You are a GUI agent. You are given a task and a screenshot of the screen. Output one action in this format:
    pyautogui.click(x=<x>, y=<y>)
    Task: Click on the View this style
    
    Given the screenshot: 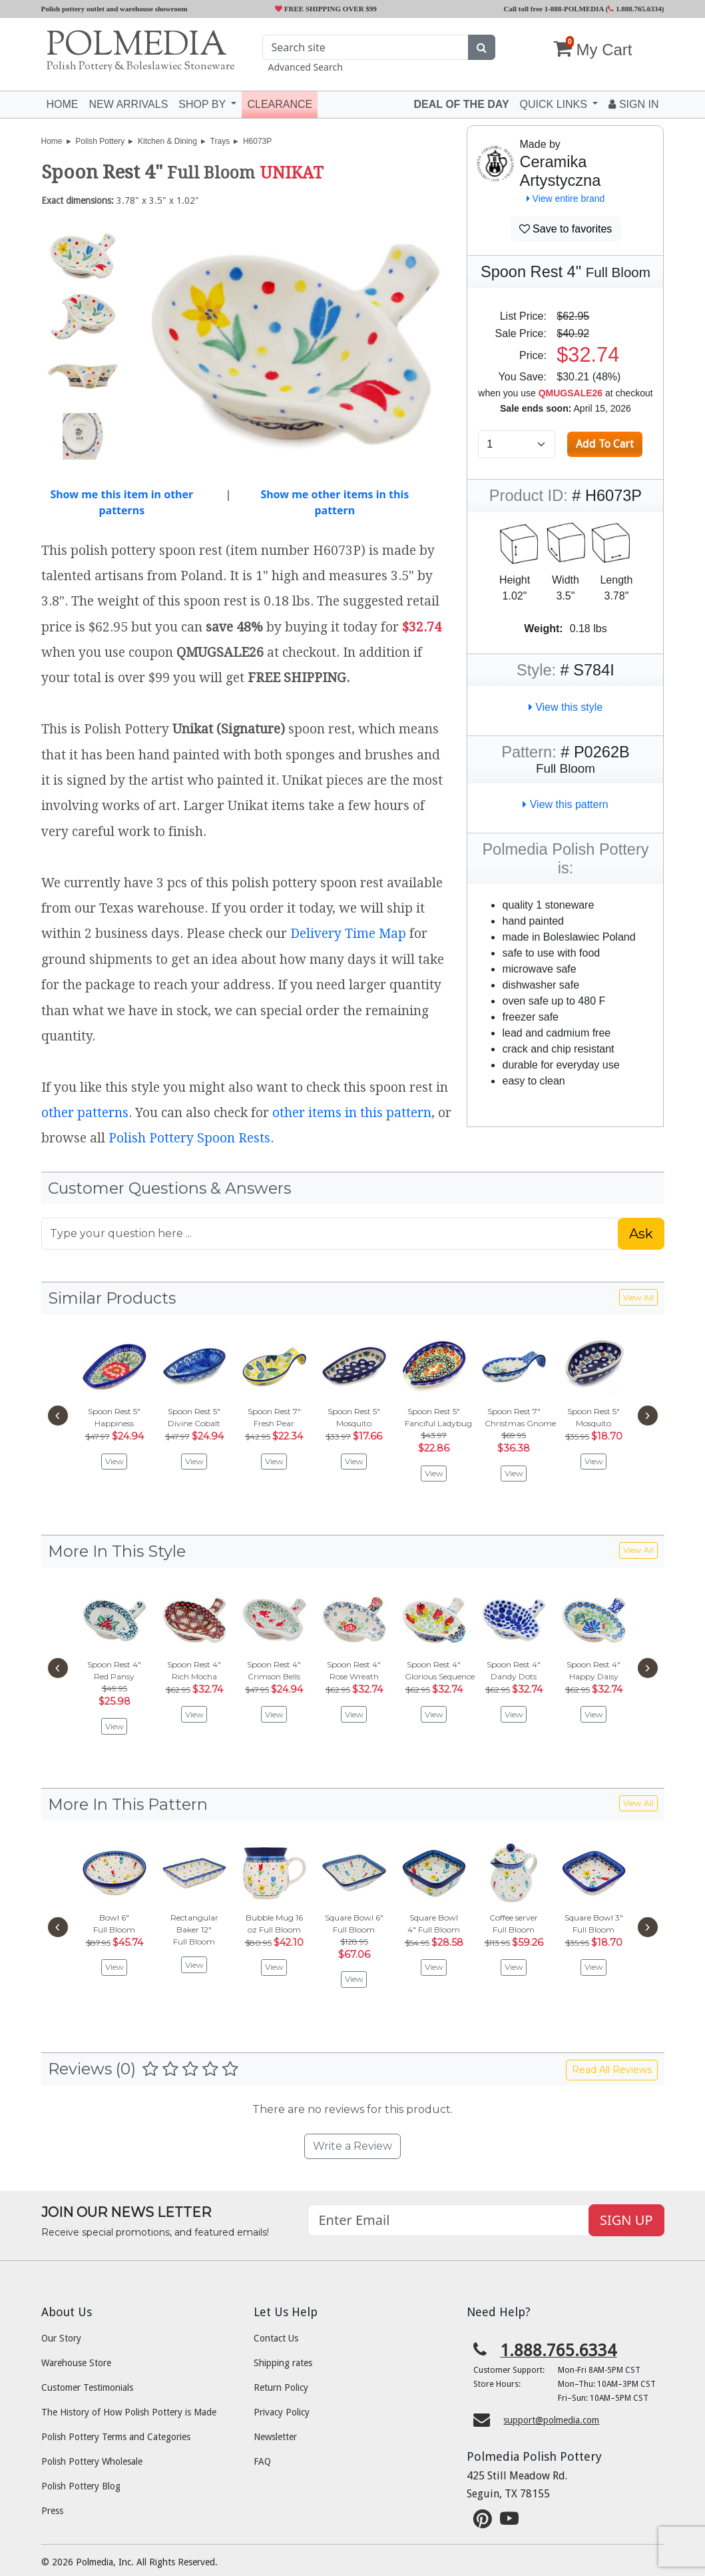 What is the action you would take?
    pyautogui.click(x=566, y=707)
    